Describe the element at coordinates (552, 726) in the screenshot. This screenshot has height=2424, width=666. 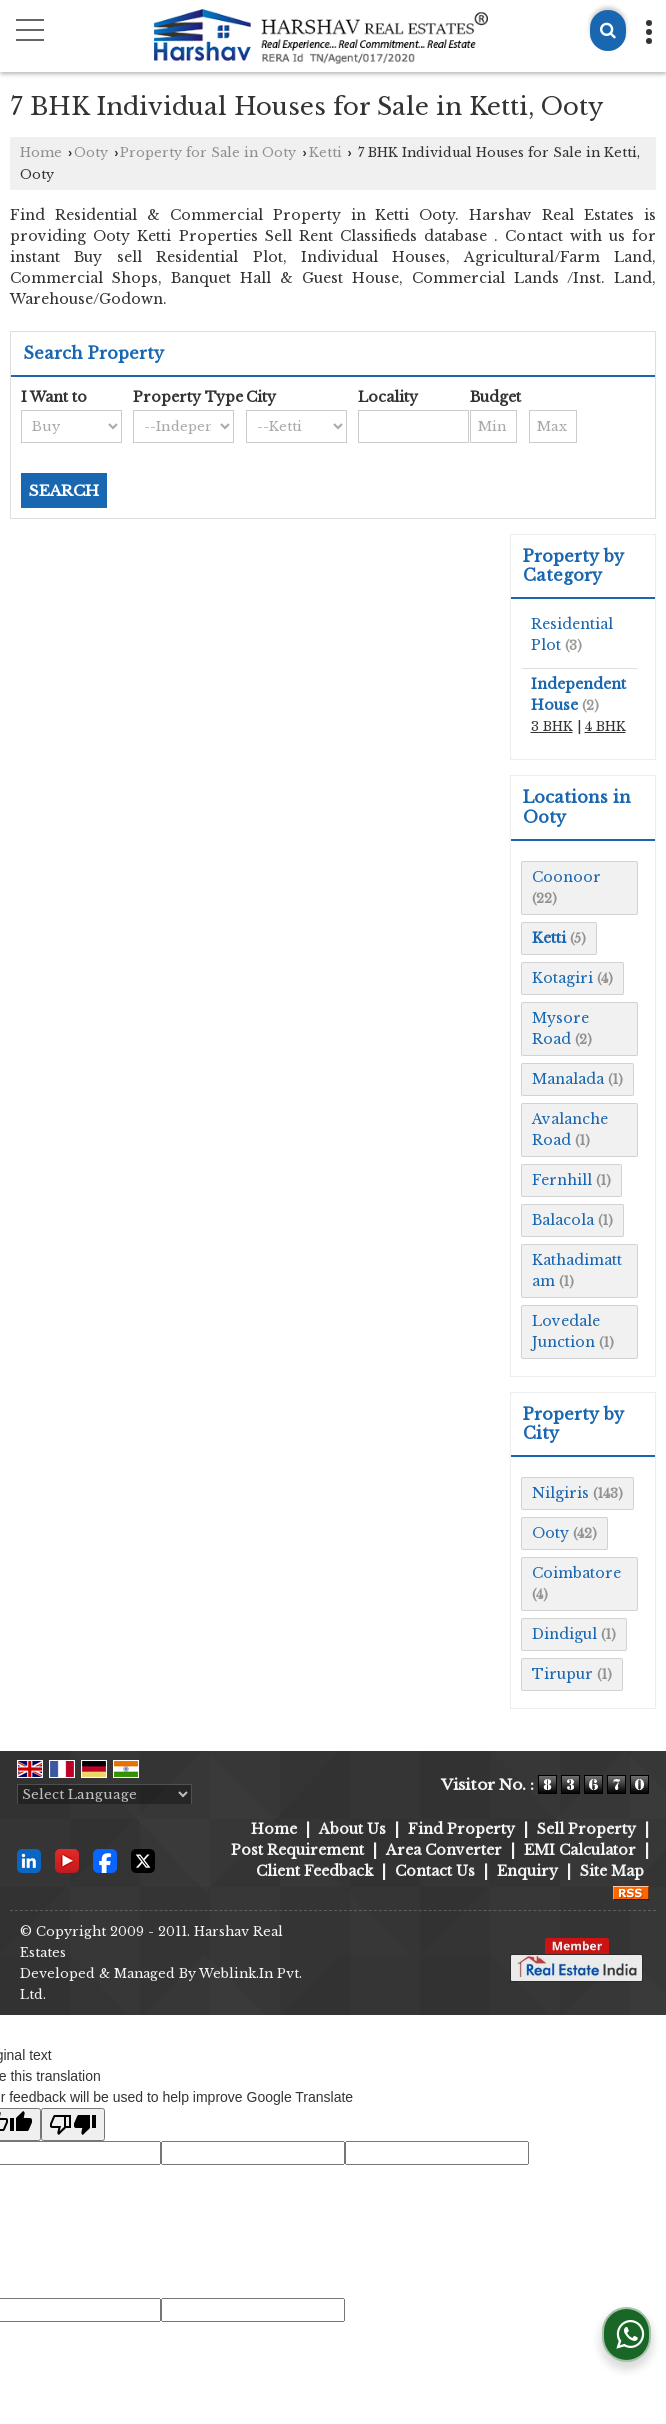
I see `3 BHK` at that location.